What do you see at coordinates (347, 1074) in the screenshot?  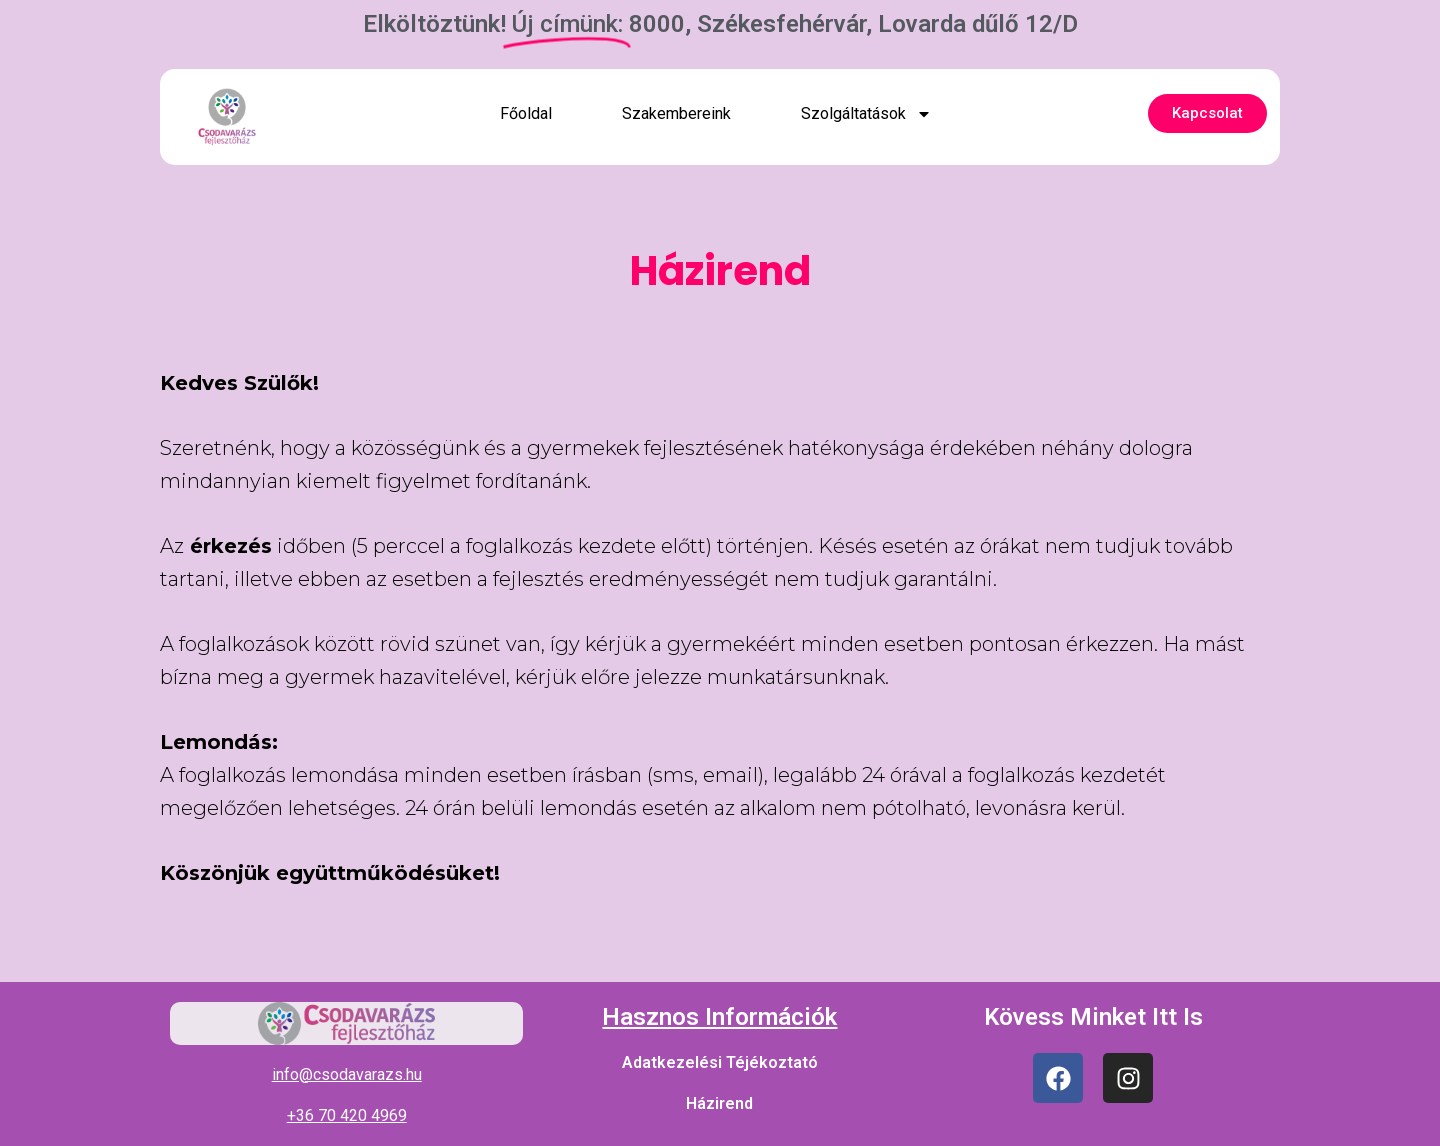 I see `info@csodavarazs.hu` at bounding box center [347, 1074].